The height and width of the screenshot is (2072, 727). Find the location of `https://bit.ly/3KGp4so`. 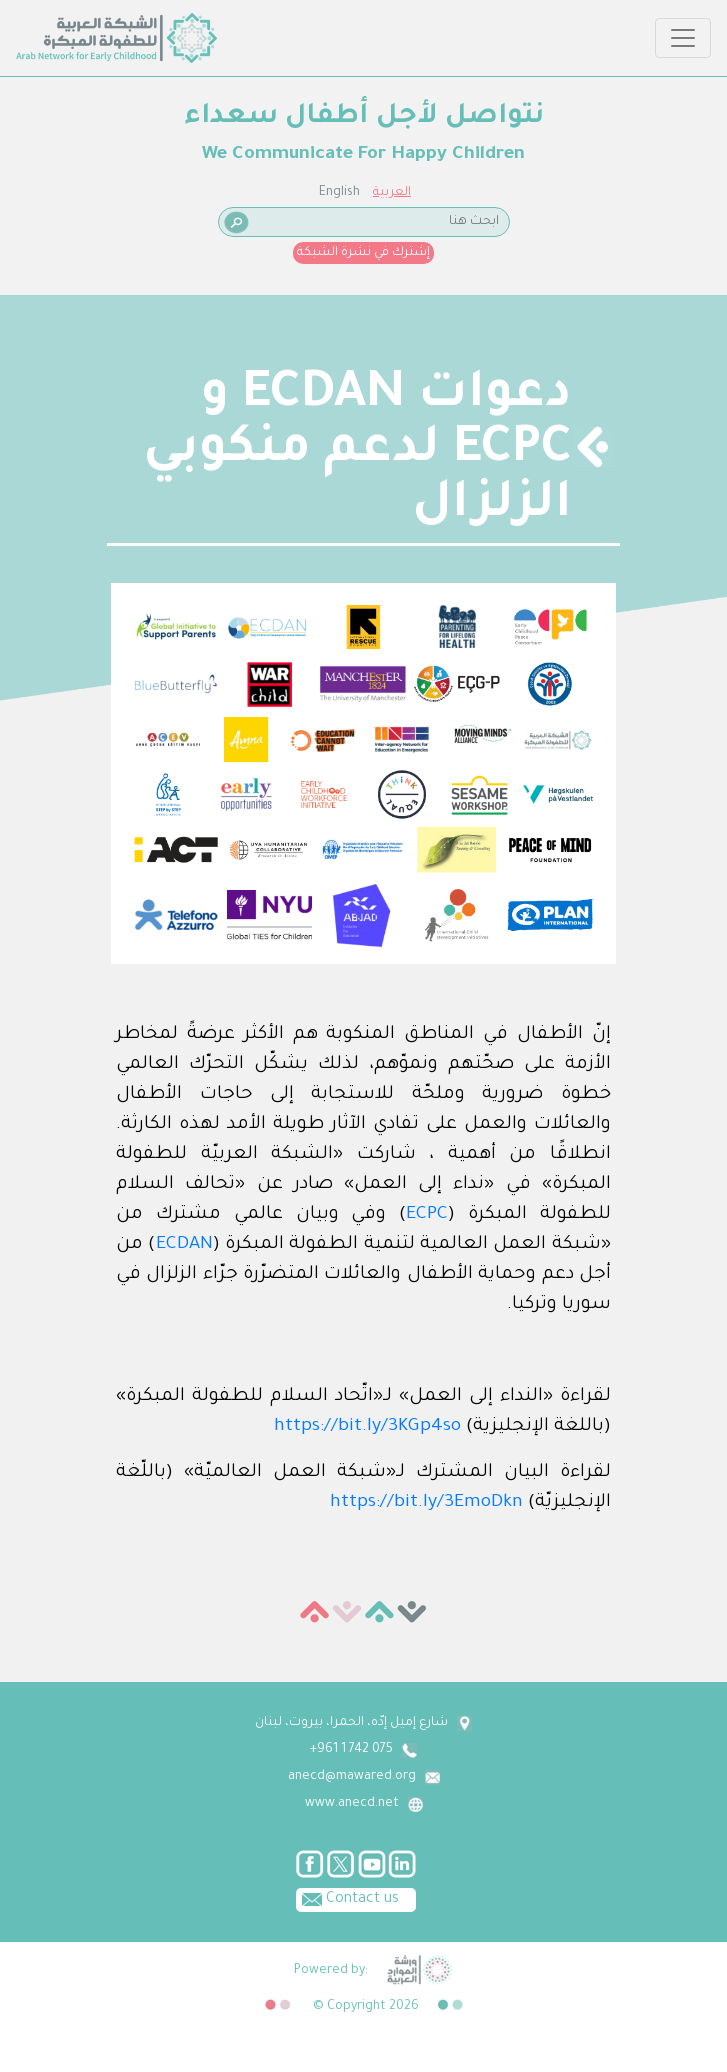

https://bit.ly/3KGp4so is located at coordinates (367, 1427).